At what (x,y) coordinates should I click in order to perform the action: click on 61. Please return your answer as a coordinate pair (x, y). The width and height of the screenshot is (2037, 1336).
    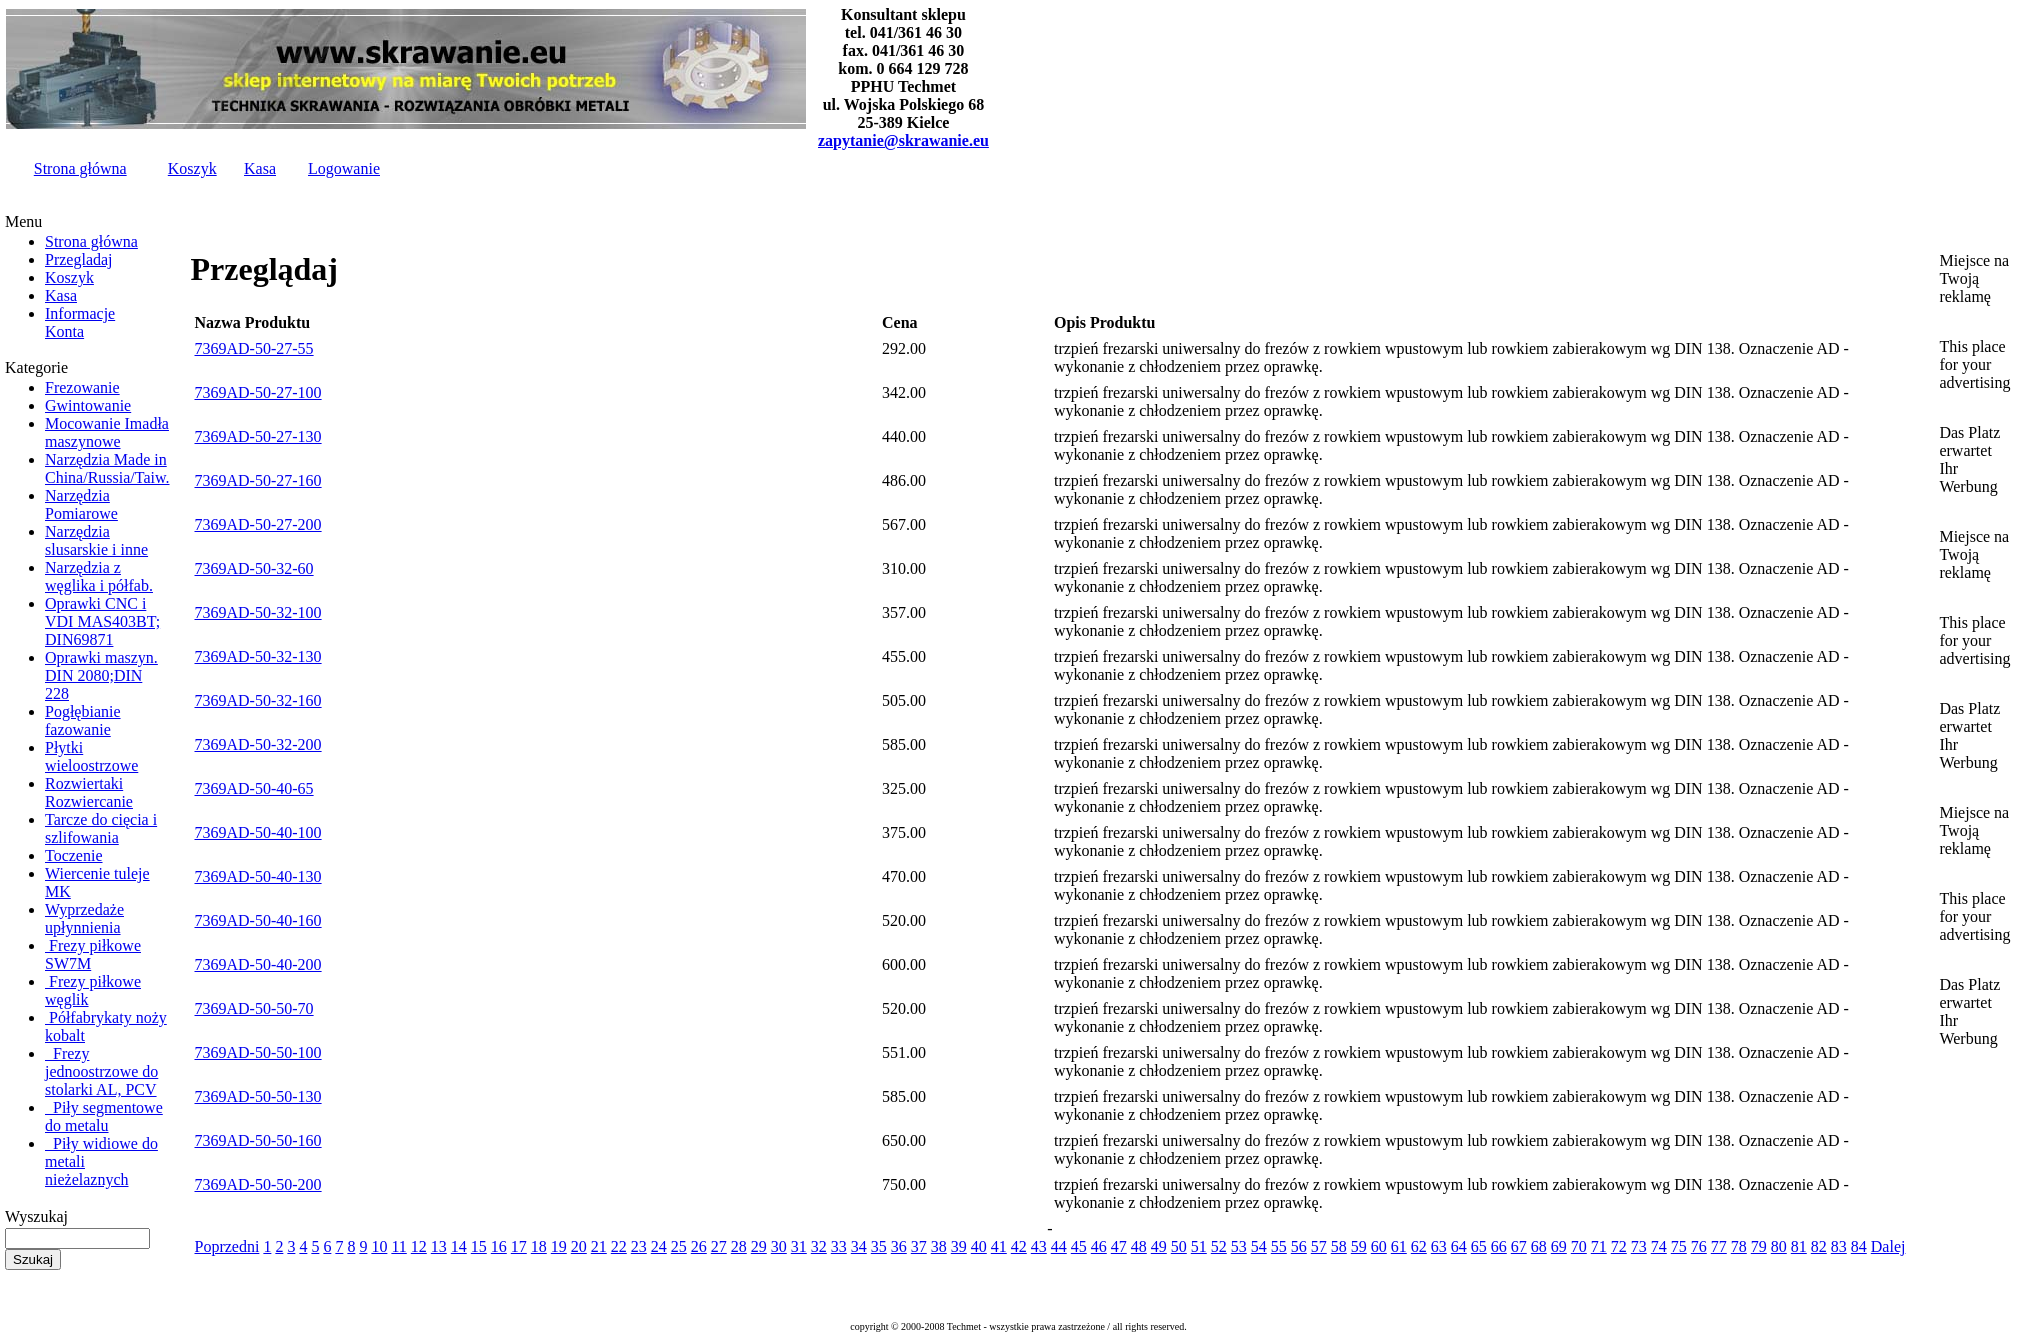
    Looking at the image, I should click on (1399, 1246).